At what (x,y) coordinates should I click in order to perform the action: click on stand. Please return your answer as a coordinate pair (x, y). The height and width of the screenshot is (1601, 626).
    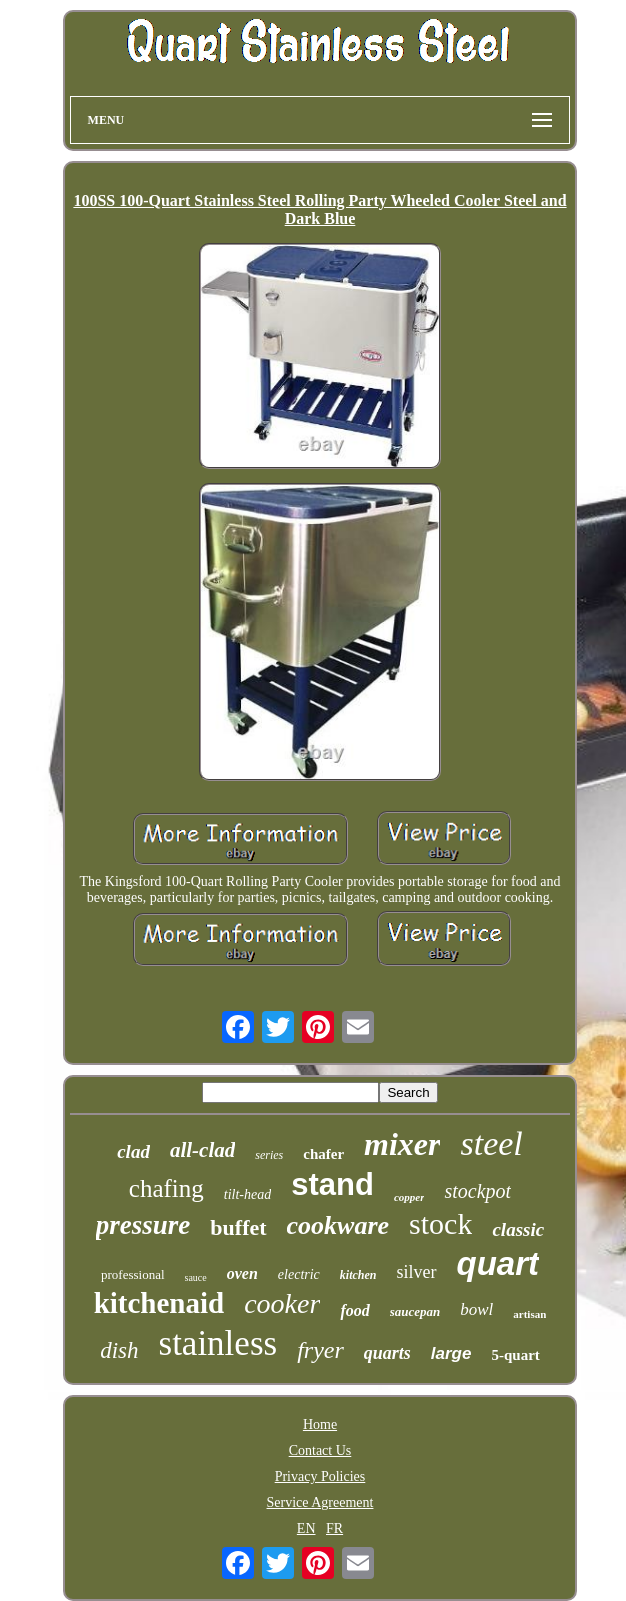
    Looking at the image, I should click on (332, 1184).